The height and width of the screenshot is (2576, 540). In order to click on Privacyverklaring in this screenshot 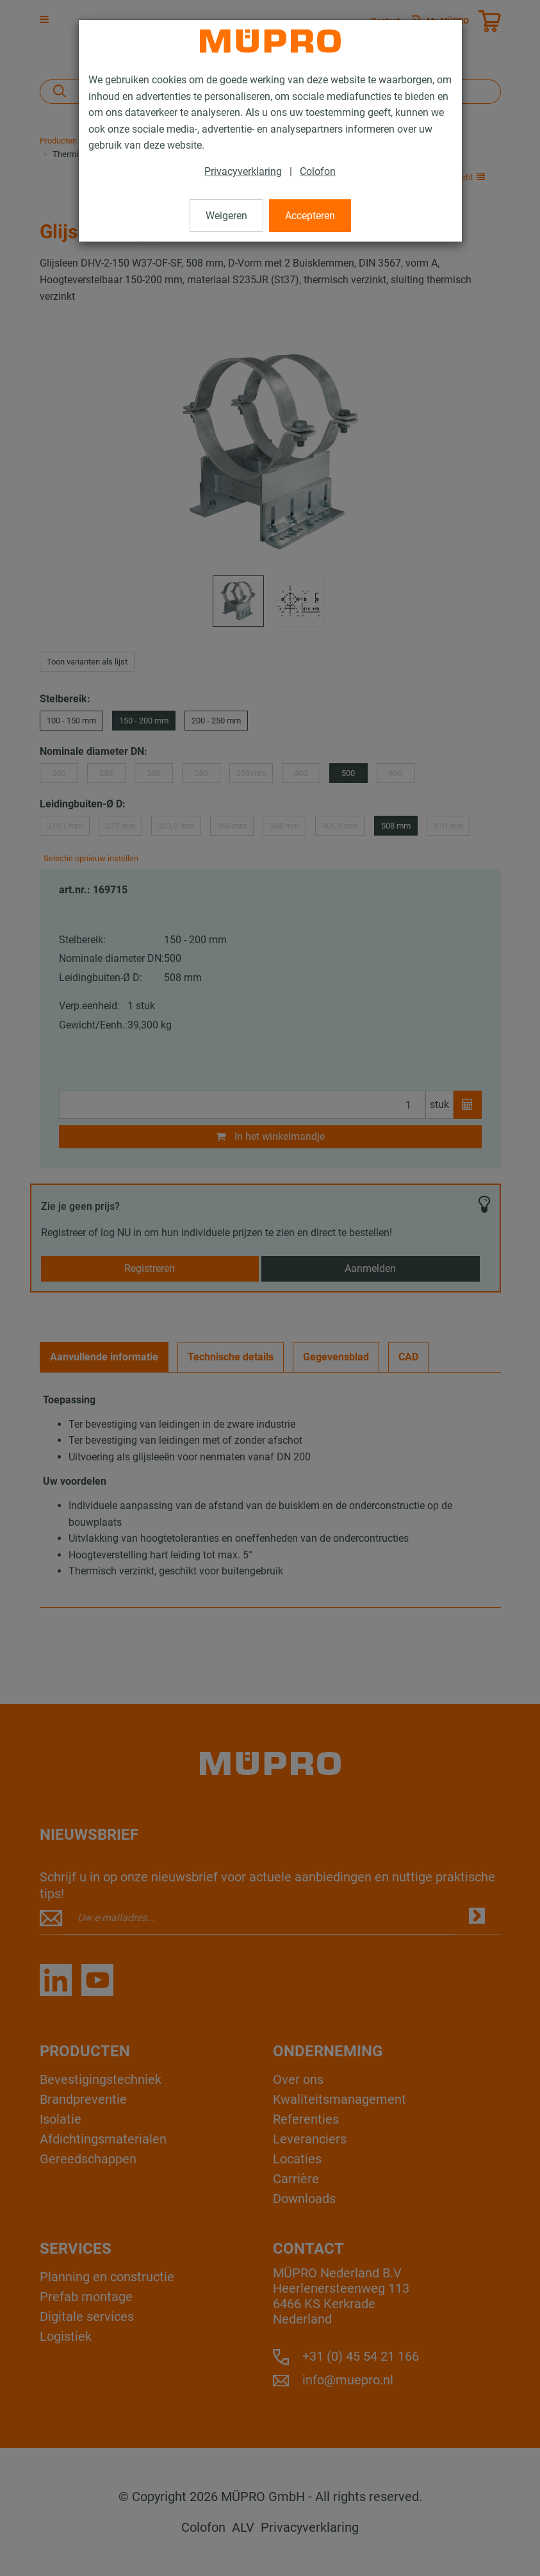, I will do `click(243, 171)`.